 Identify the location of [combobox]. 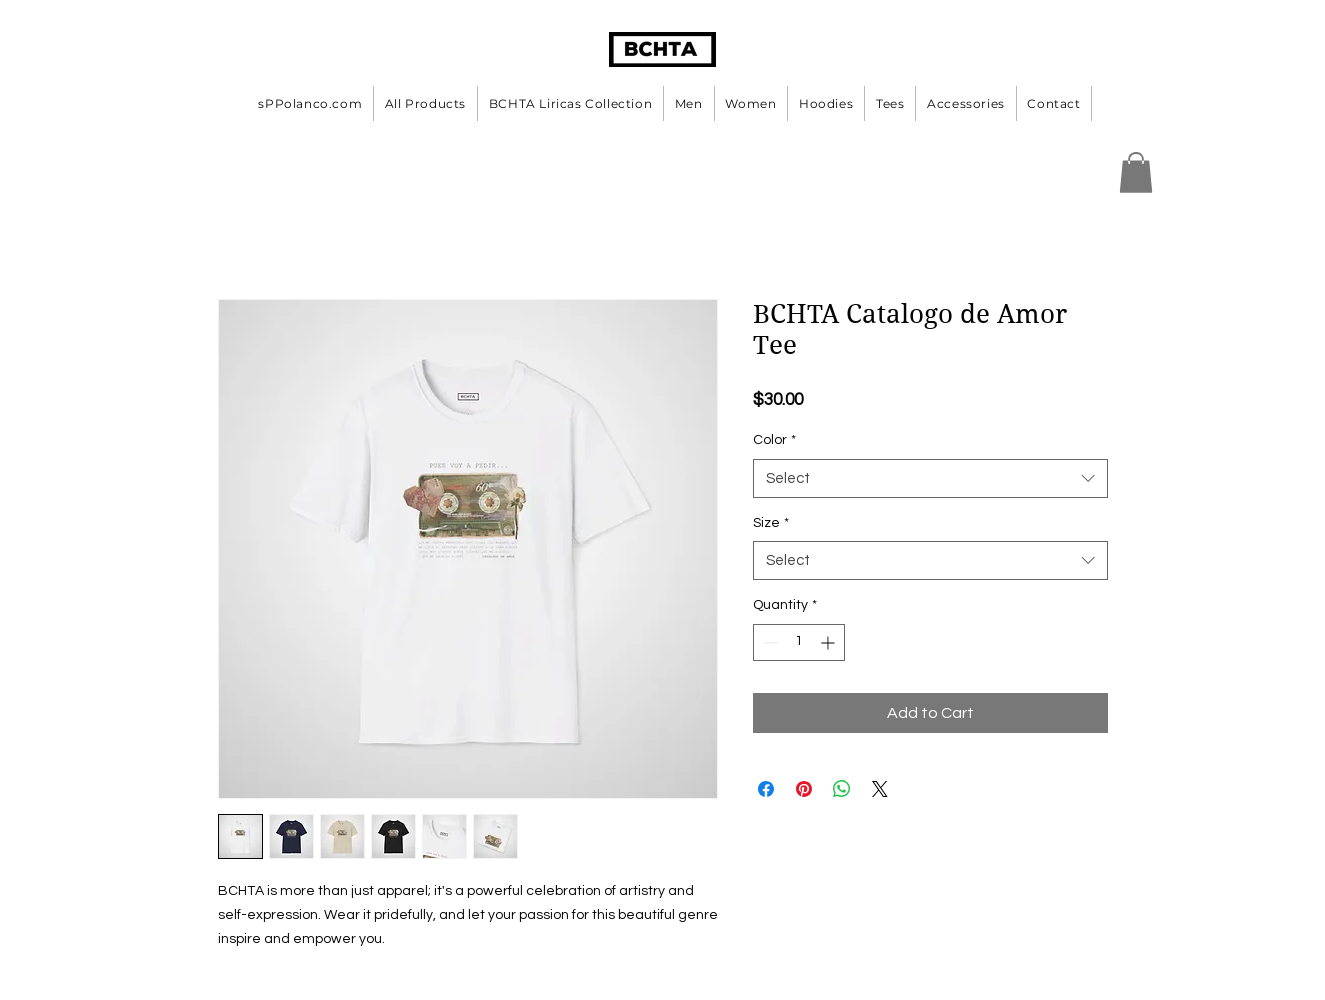
(930, 478).